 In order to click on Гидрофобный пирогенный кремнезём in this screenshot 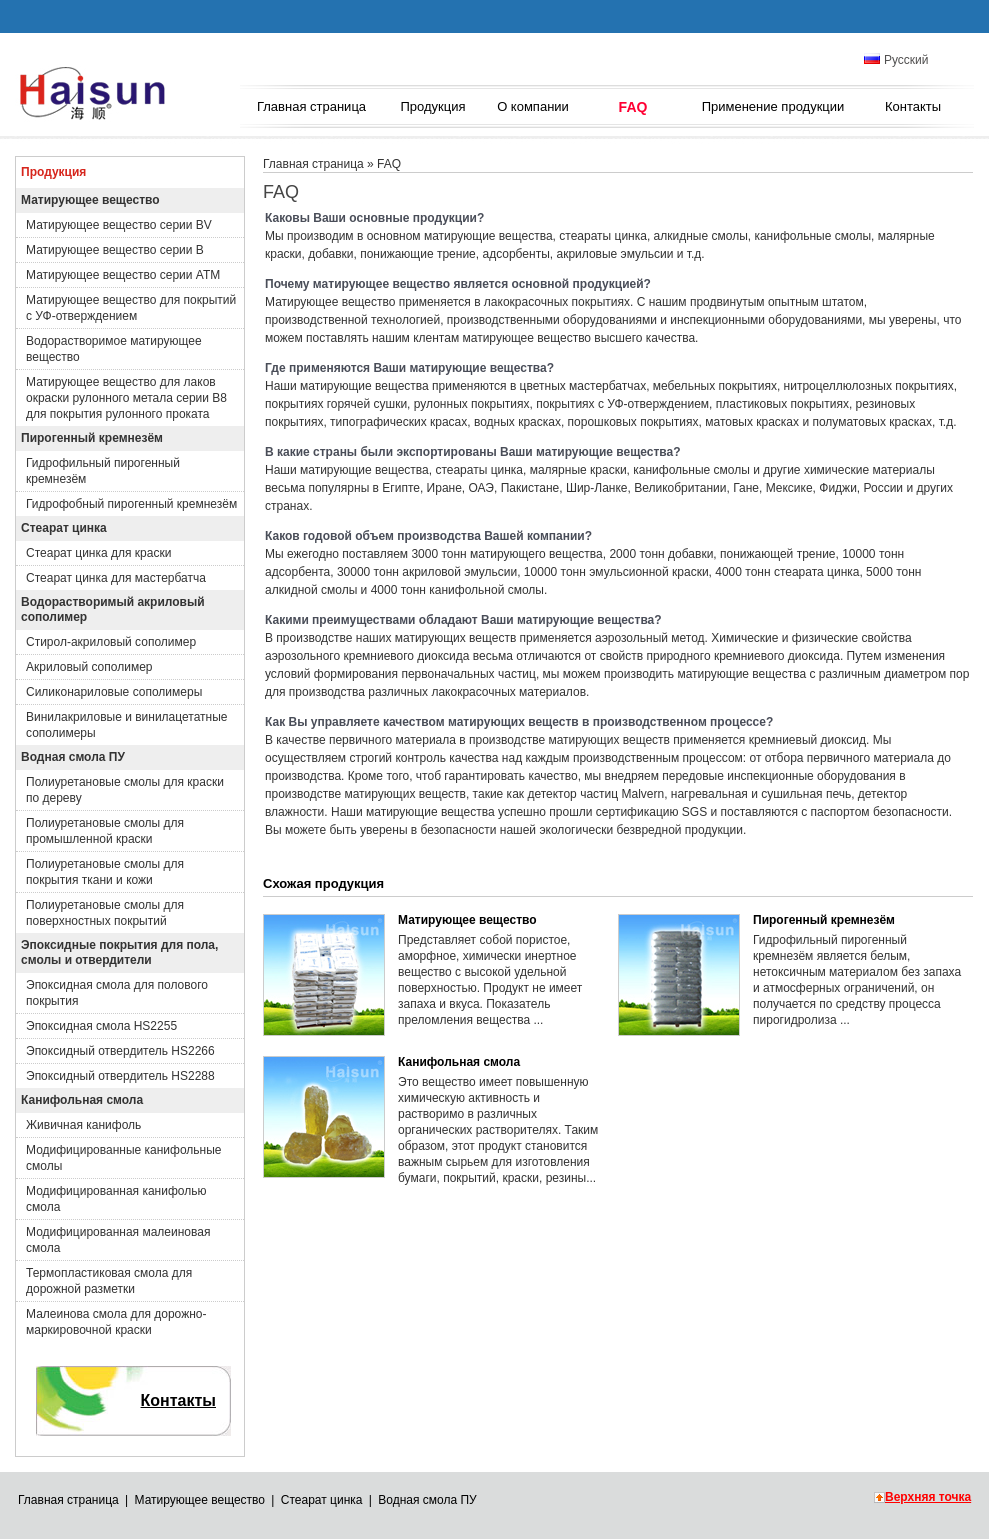, I will do `click(131, 504)`.